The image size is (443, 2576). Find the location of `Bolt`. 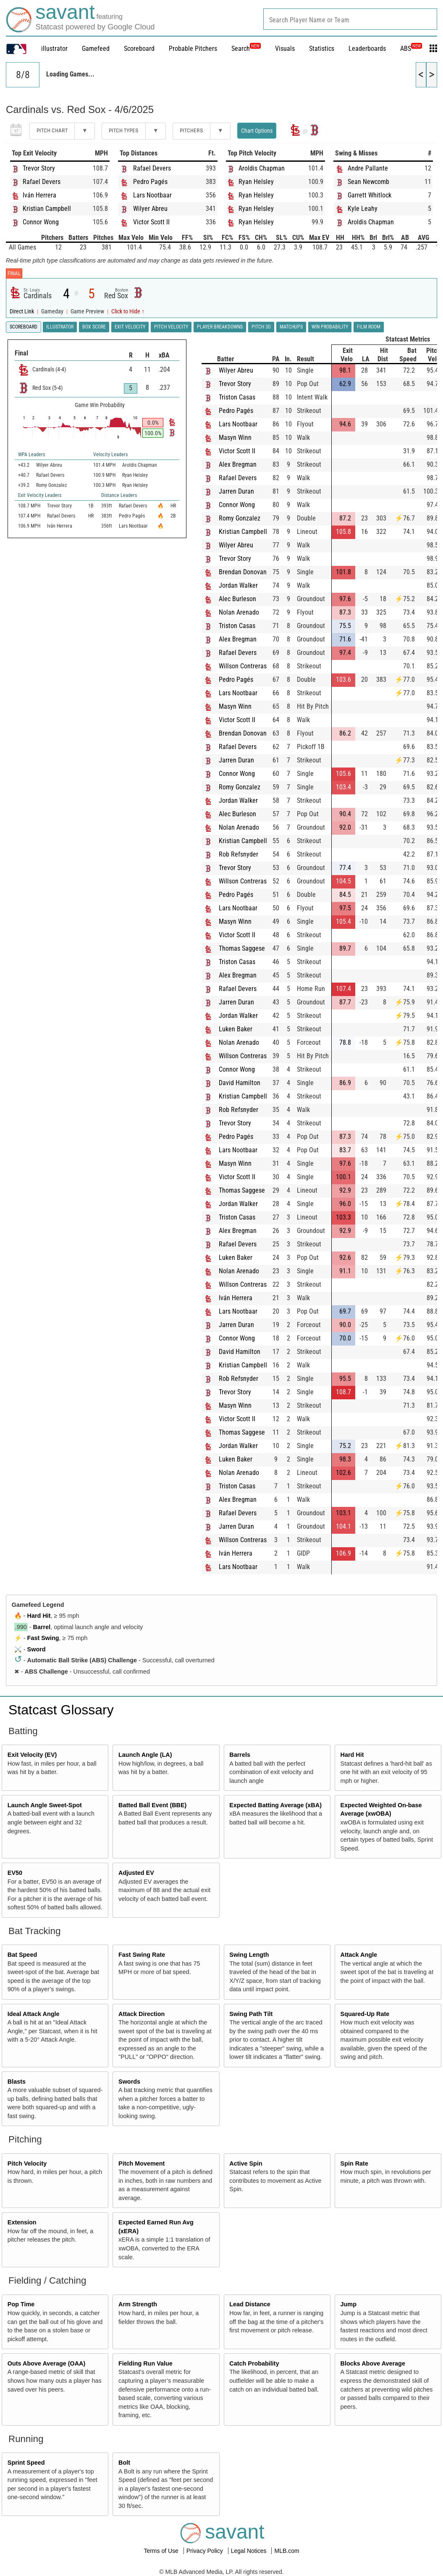

Bolt is located at coordinates (124, 2462).